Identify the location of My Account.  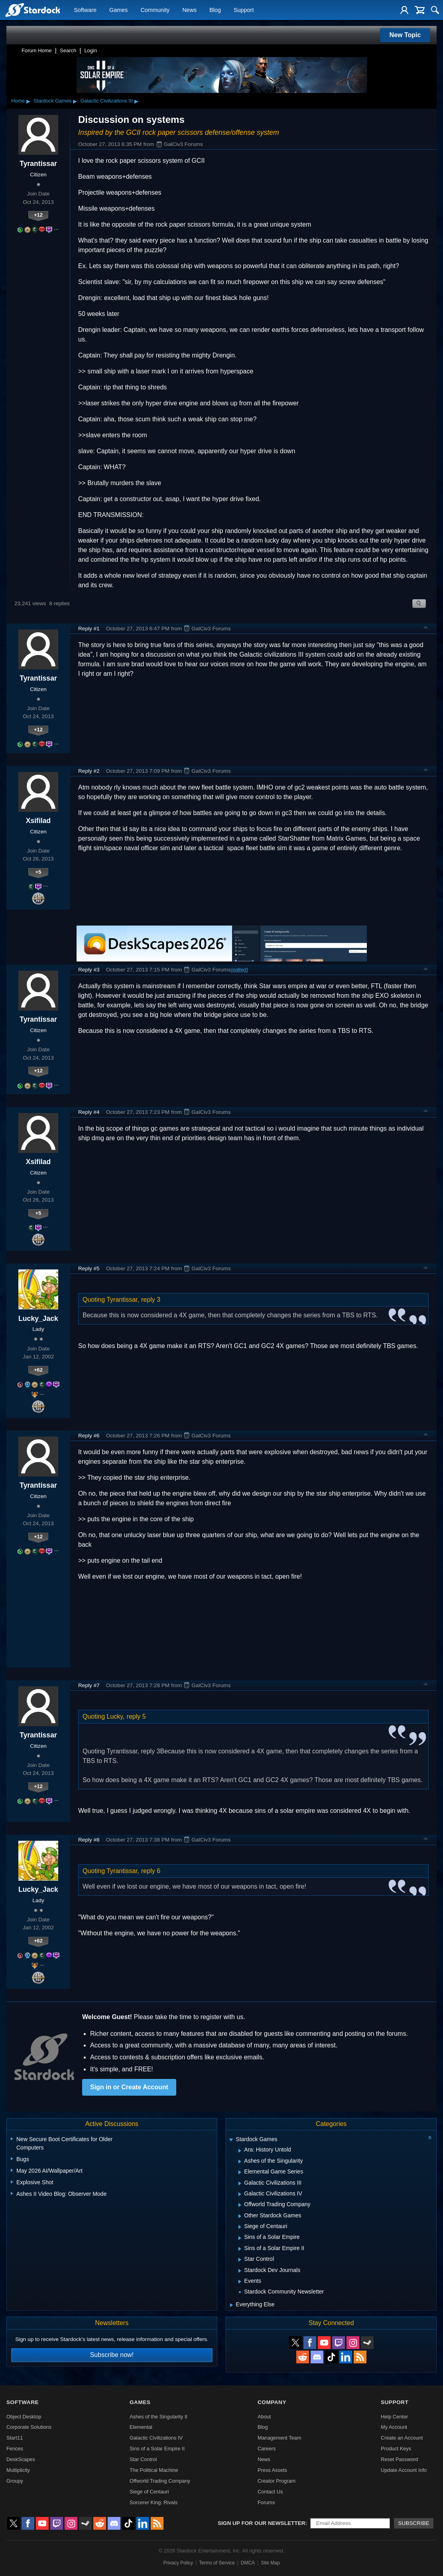
(394, 2427).